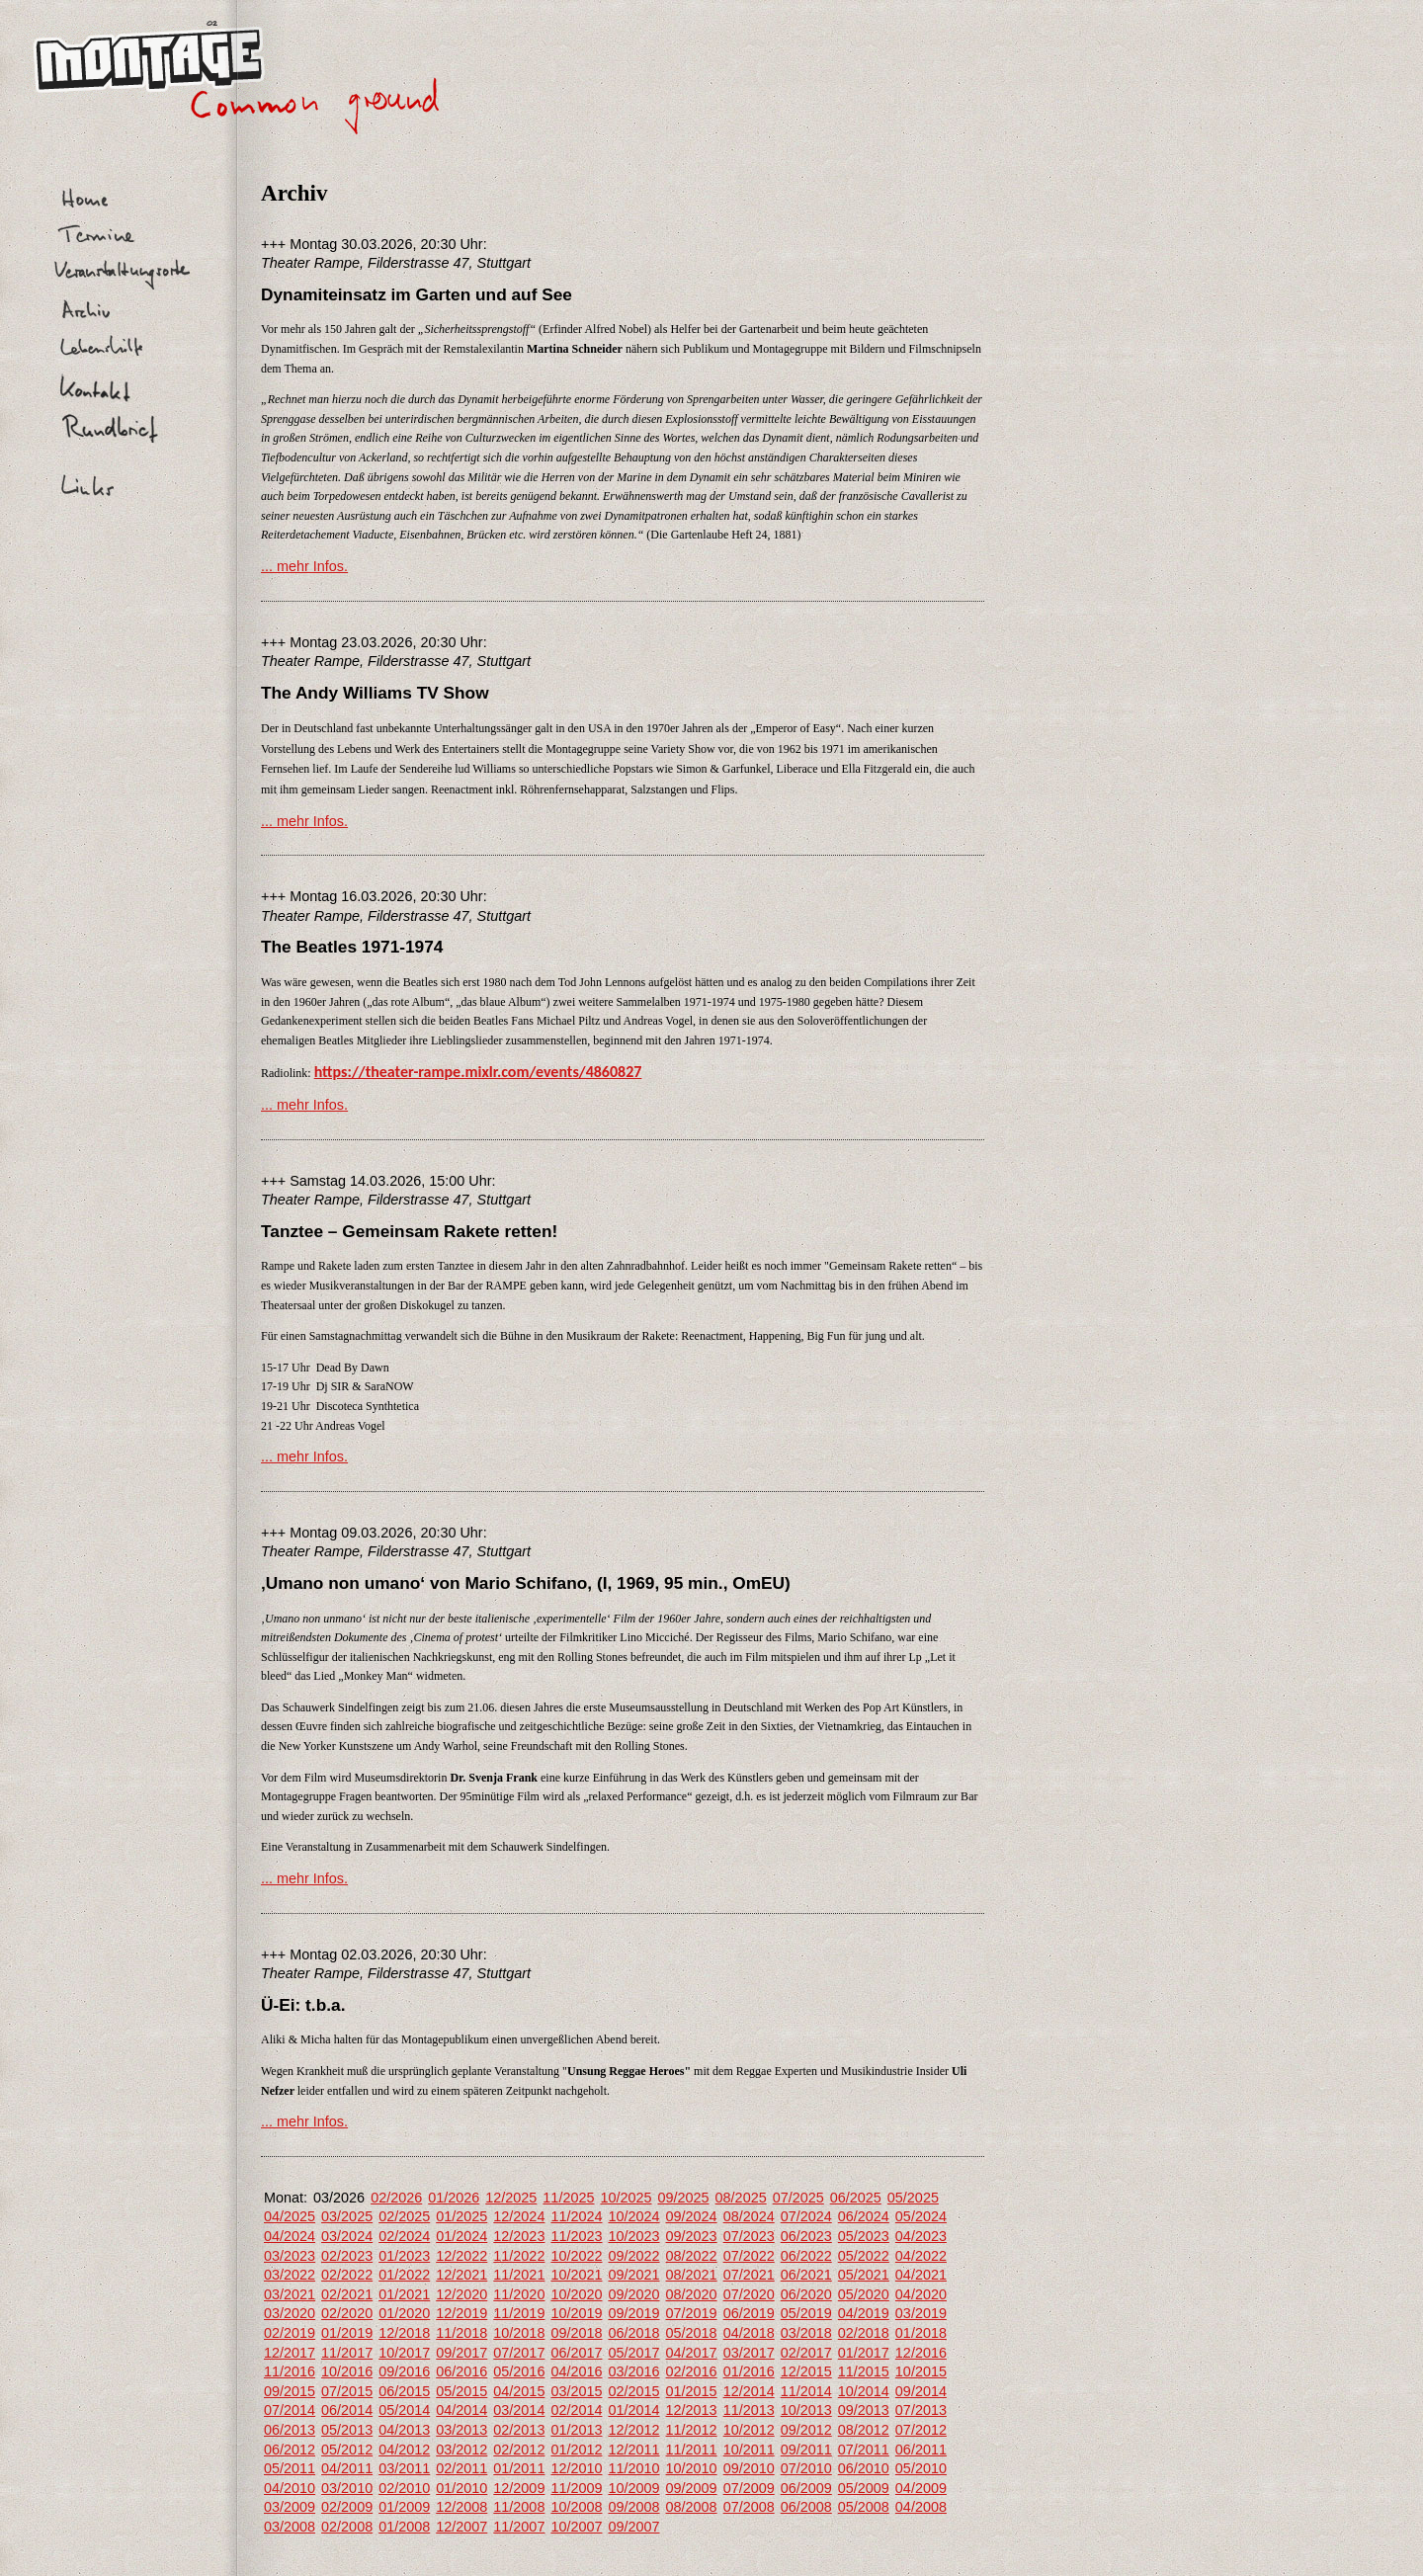  What do you see at coordinates (404, 2488) in the screenshot?
I see `02/2010` at bounding box center [404, 2488].